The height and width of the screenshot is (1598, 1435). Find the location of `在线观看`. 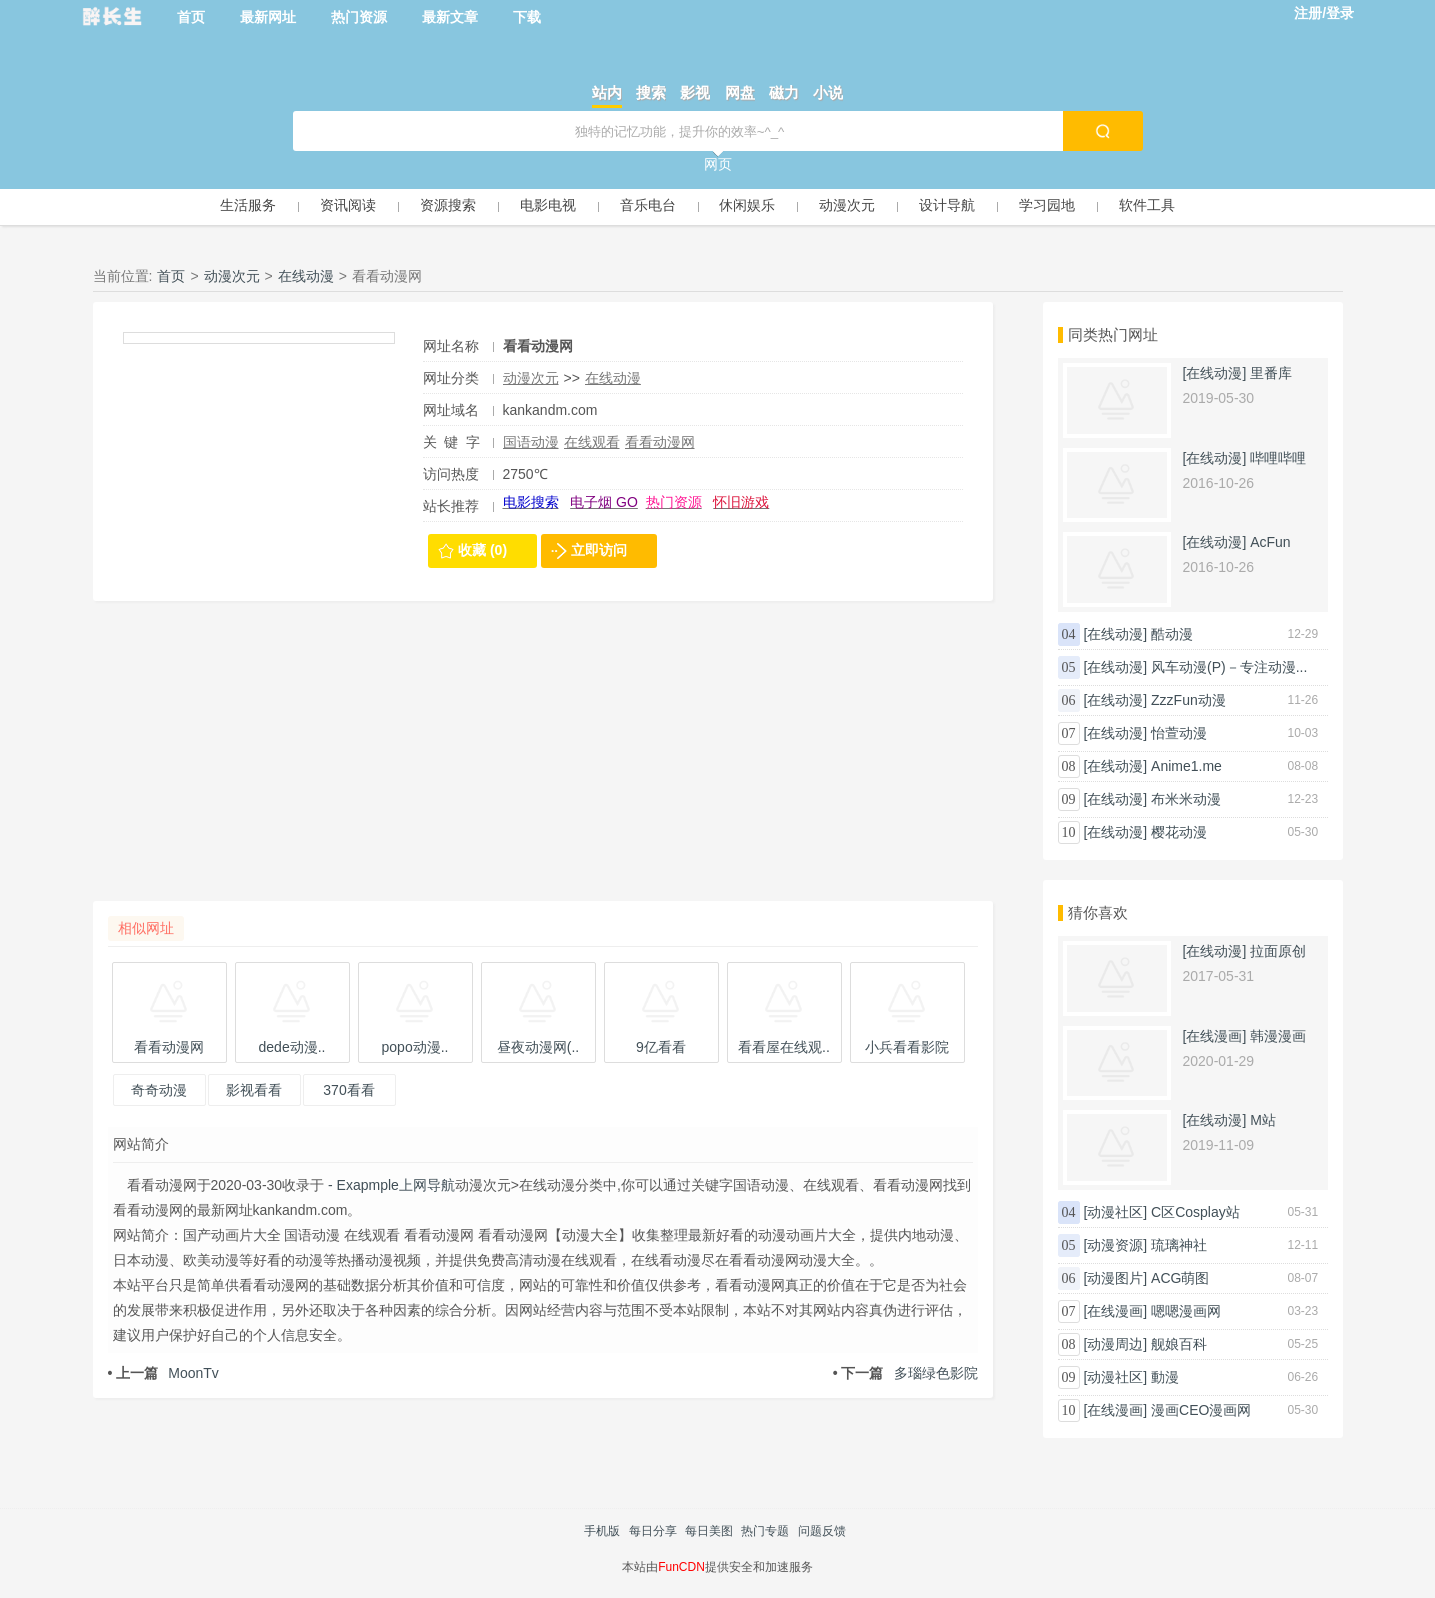

在线观看 is located at coordinates (592, 442).